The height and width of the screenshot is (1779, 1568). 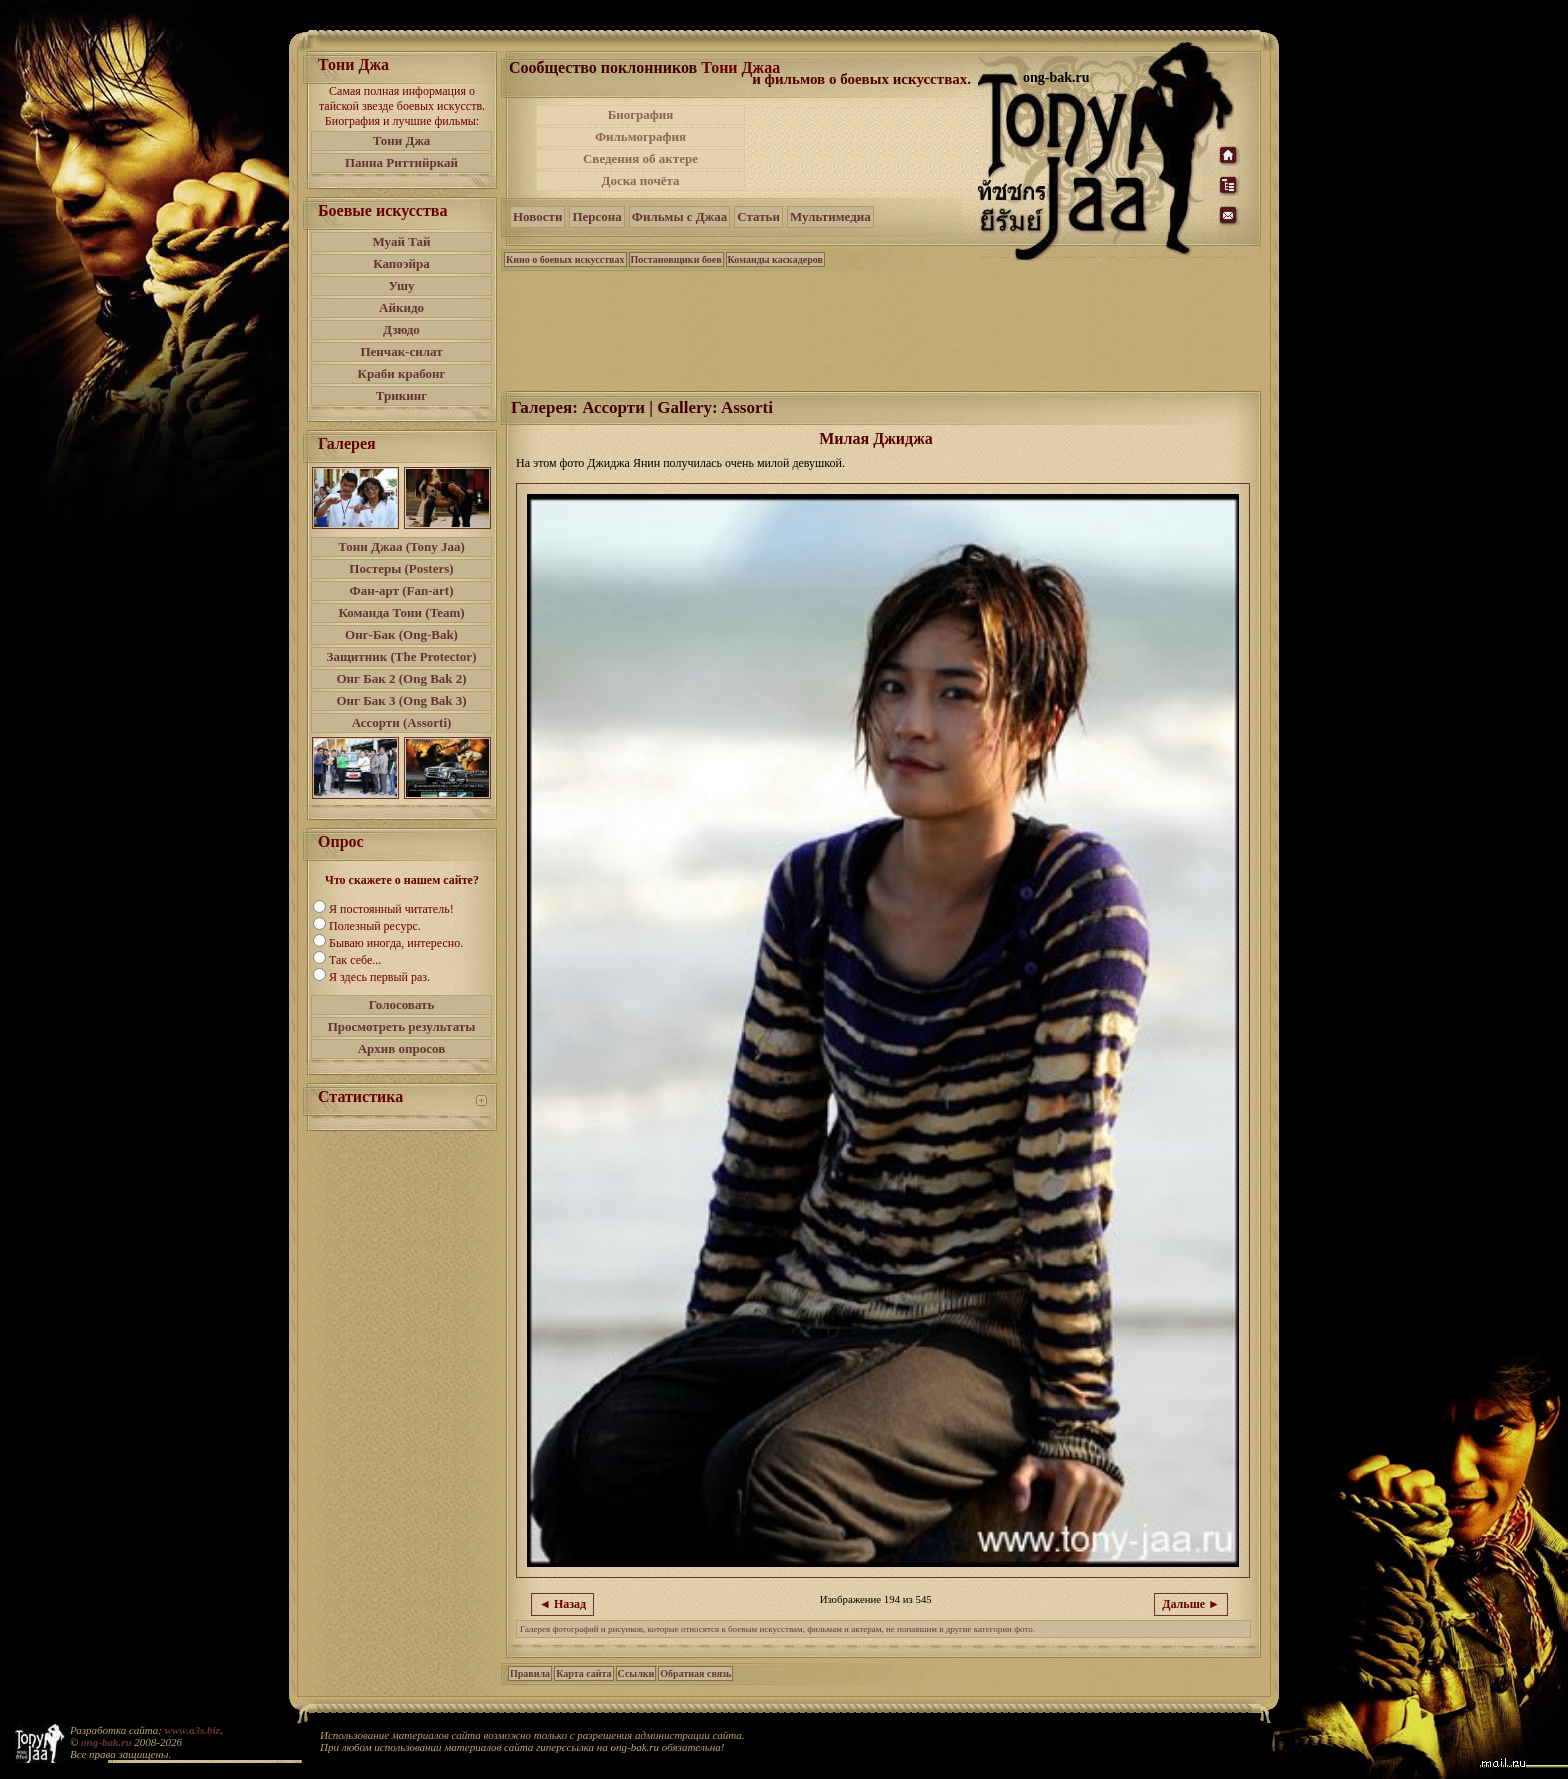 What do you see at coordinates (402, 1026) in the screenshot?
I see `Просмотреть результаты` at bounding box center [402, 1026].